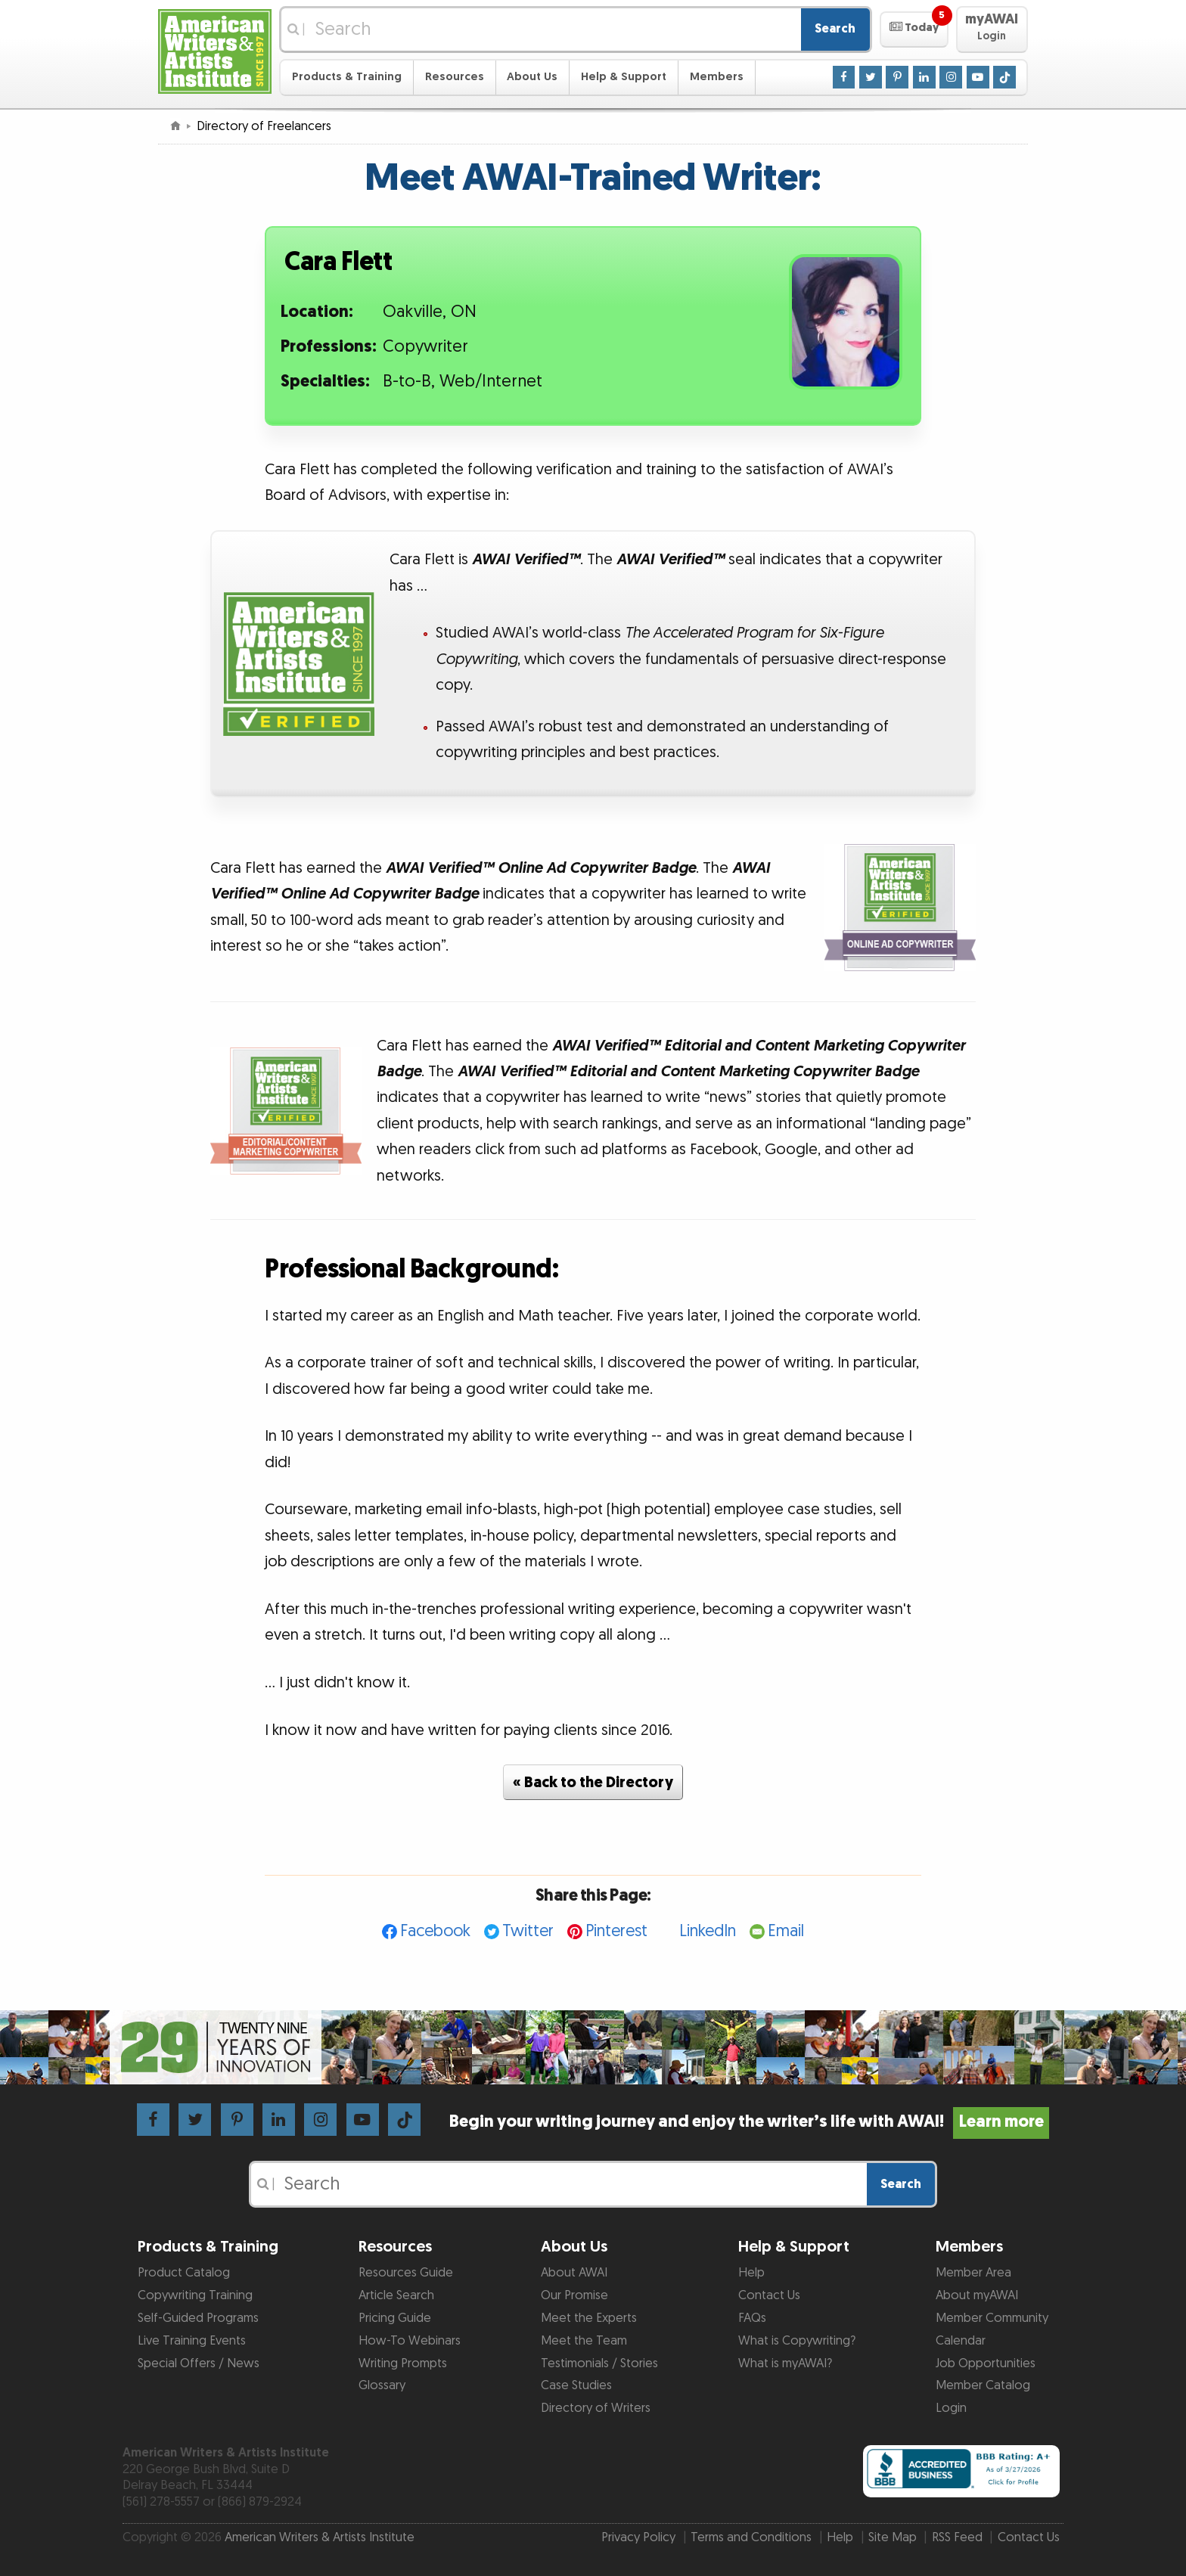 This screenshot has width=1186, height=2576. What do you see at coordinates (985, 2363) in the screenshot?
I see `Job Opportunities` at bounding box center [985, 2363].